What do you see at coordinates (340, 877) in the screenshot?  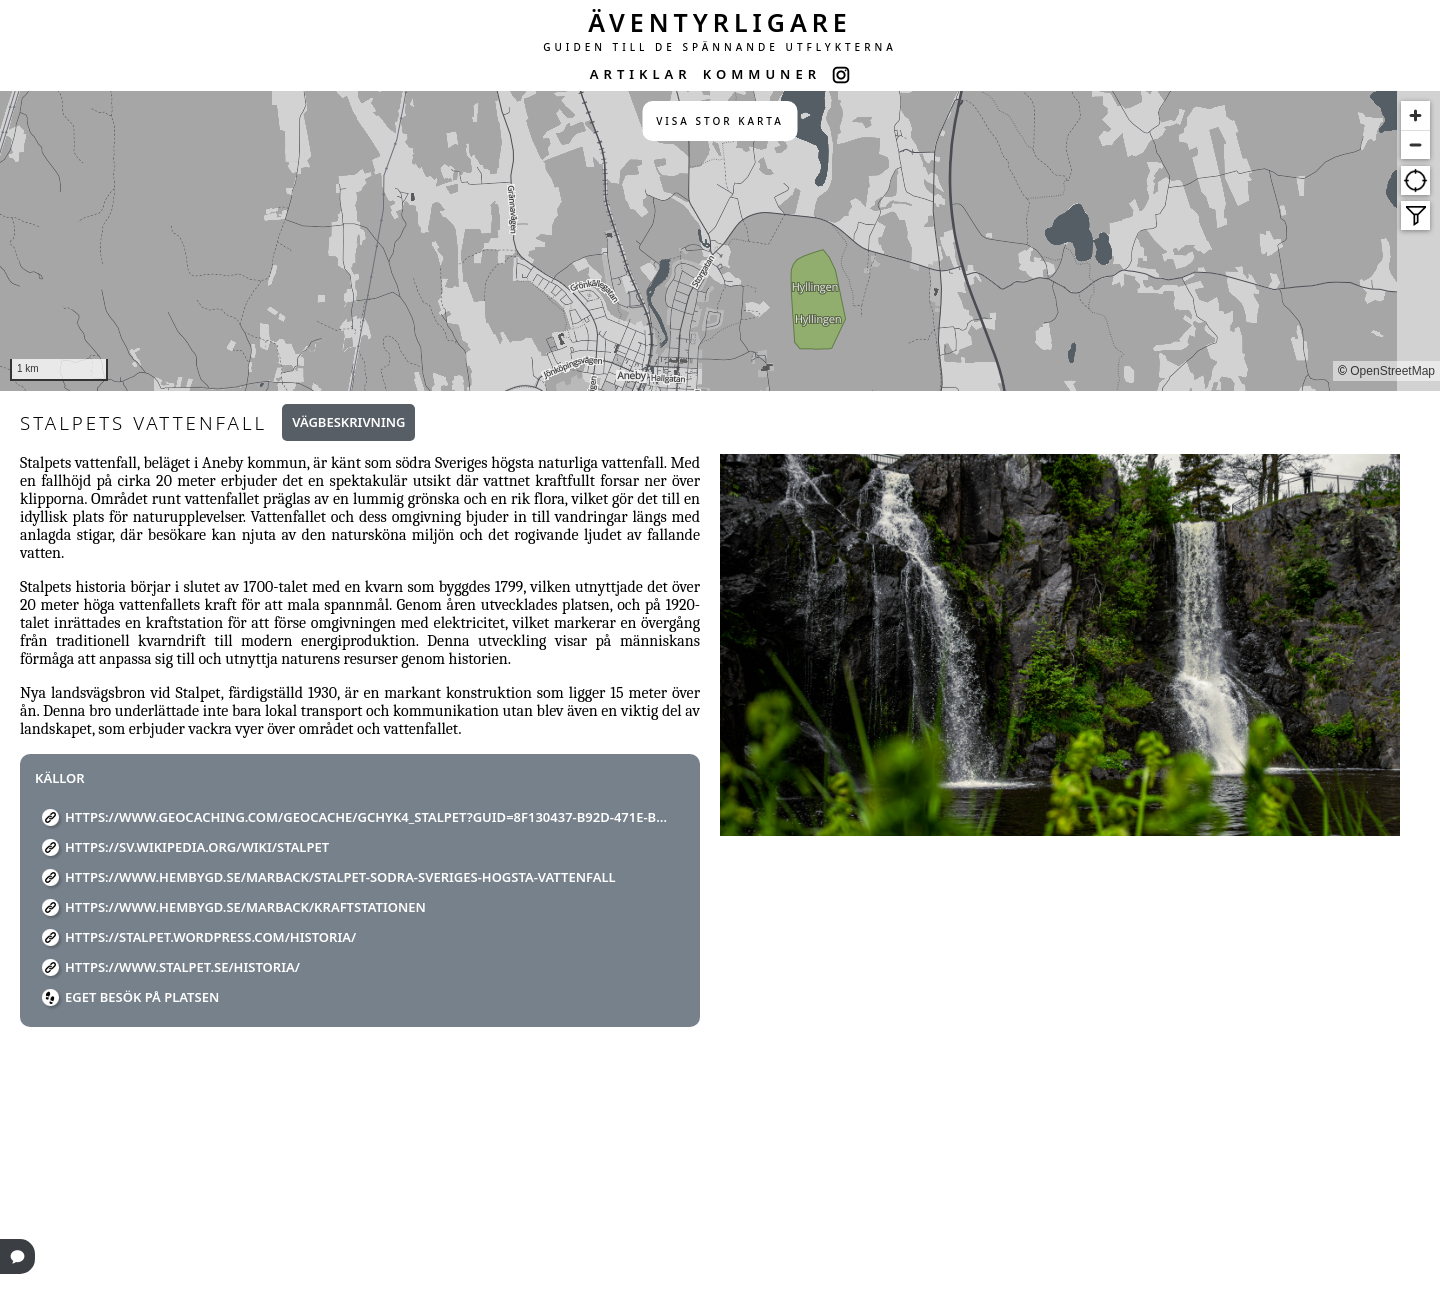 I see `https://www.hembygd.se/marback/stalpet-sodra-sveriges-hogsta-vattenfall` at bounding box center [340, 877].